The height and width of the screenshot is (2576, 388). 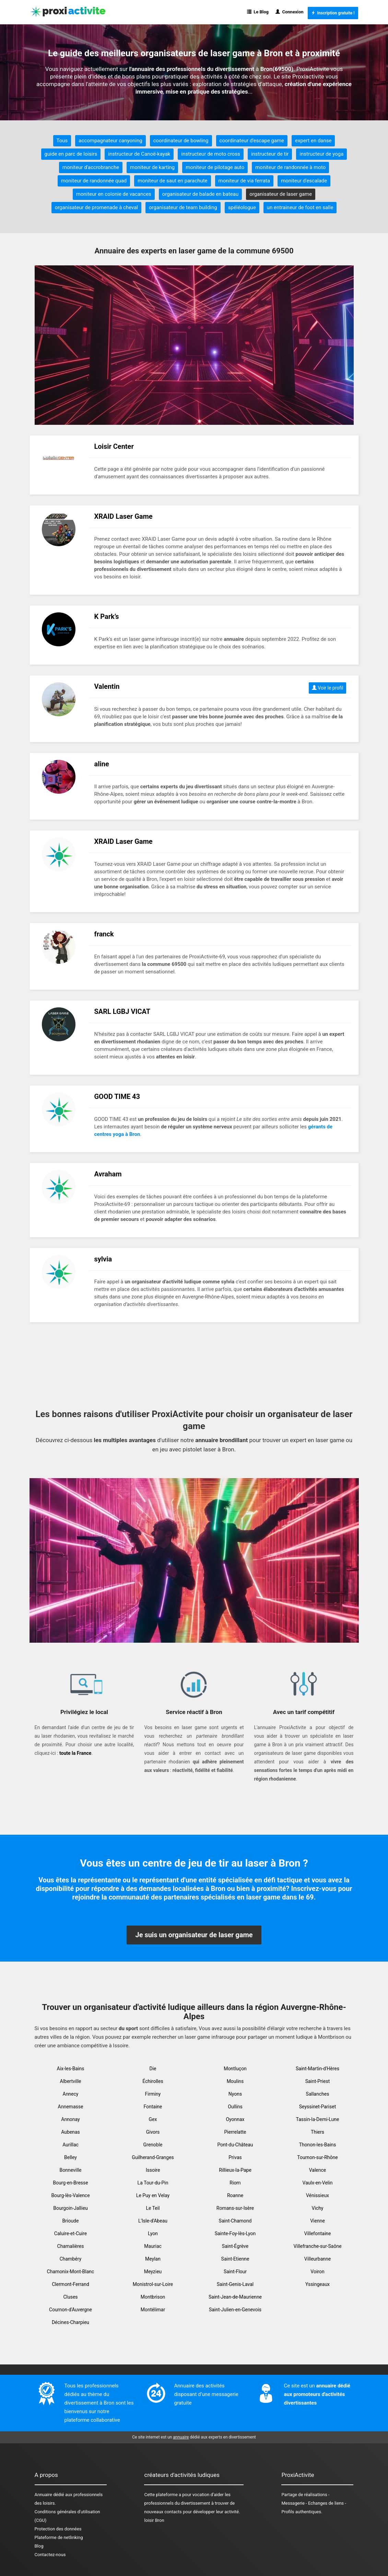 I want to click on instructeur de Canoë-kayak, so click(x=139, y=154).